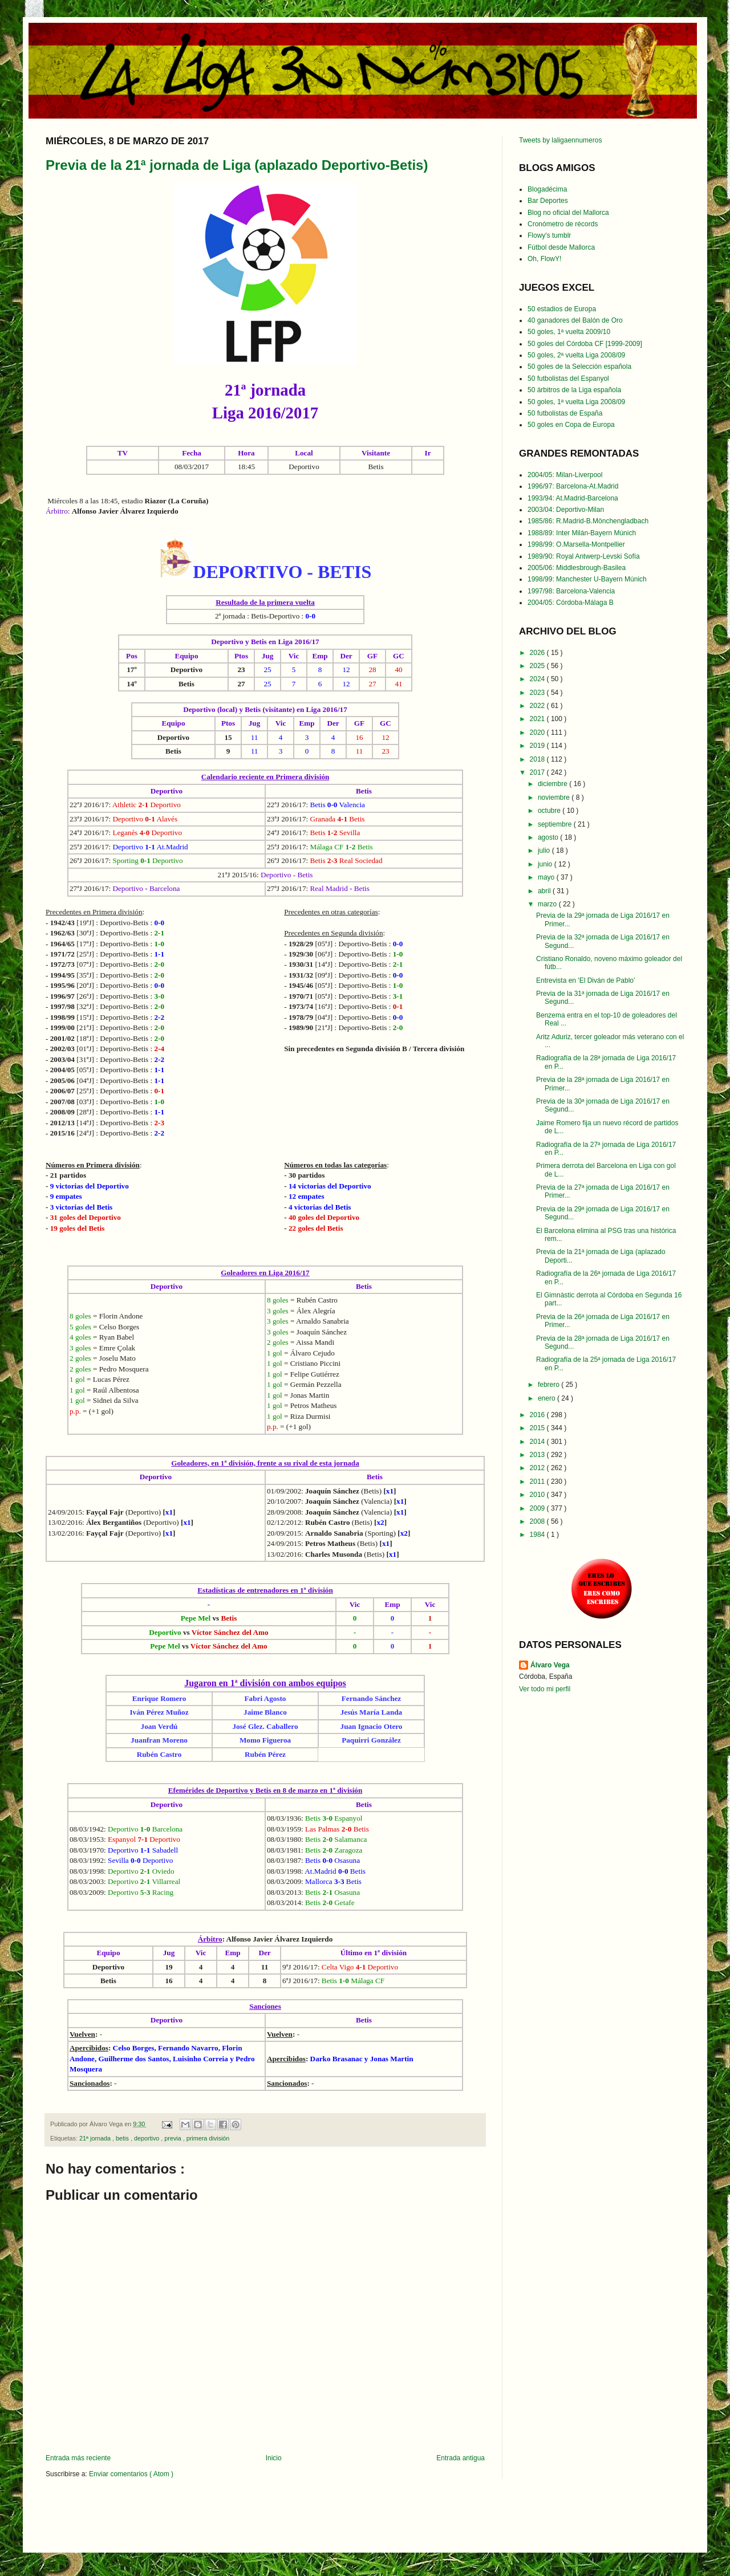 This screenshot has height=2576, width=730. Describe the element at coordinates (588, 521) in the screenshot. I see `1985/86: R.Madrid-B.Mönchengladbach` at that location.